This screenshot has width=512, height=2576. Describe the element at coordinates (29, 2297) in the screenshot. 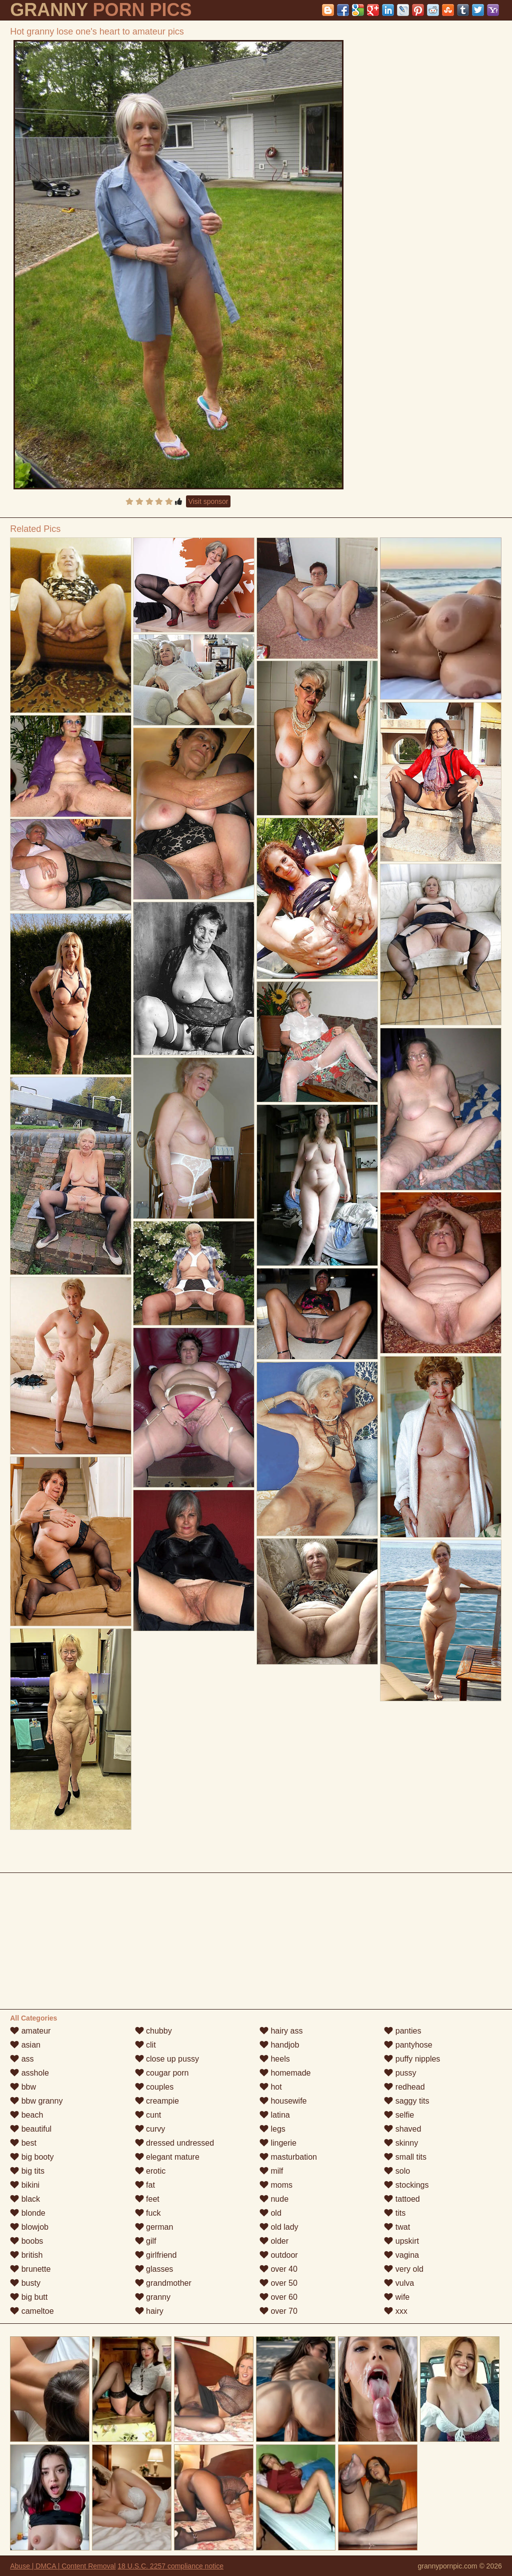

I see `big butt` at that location.